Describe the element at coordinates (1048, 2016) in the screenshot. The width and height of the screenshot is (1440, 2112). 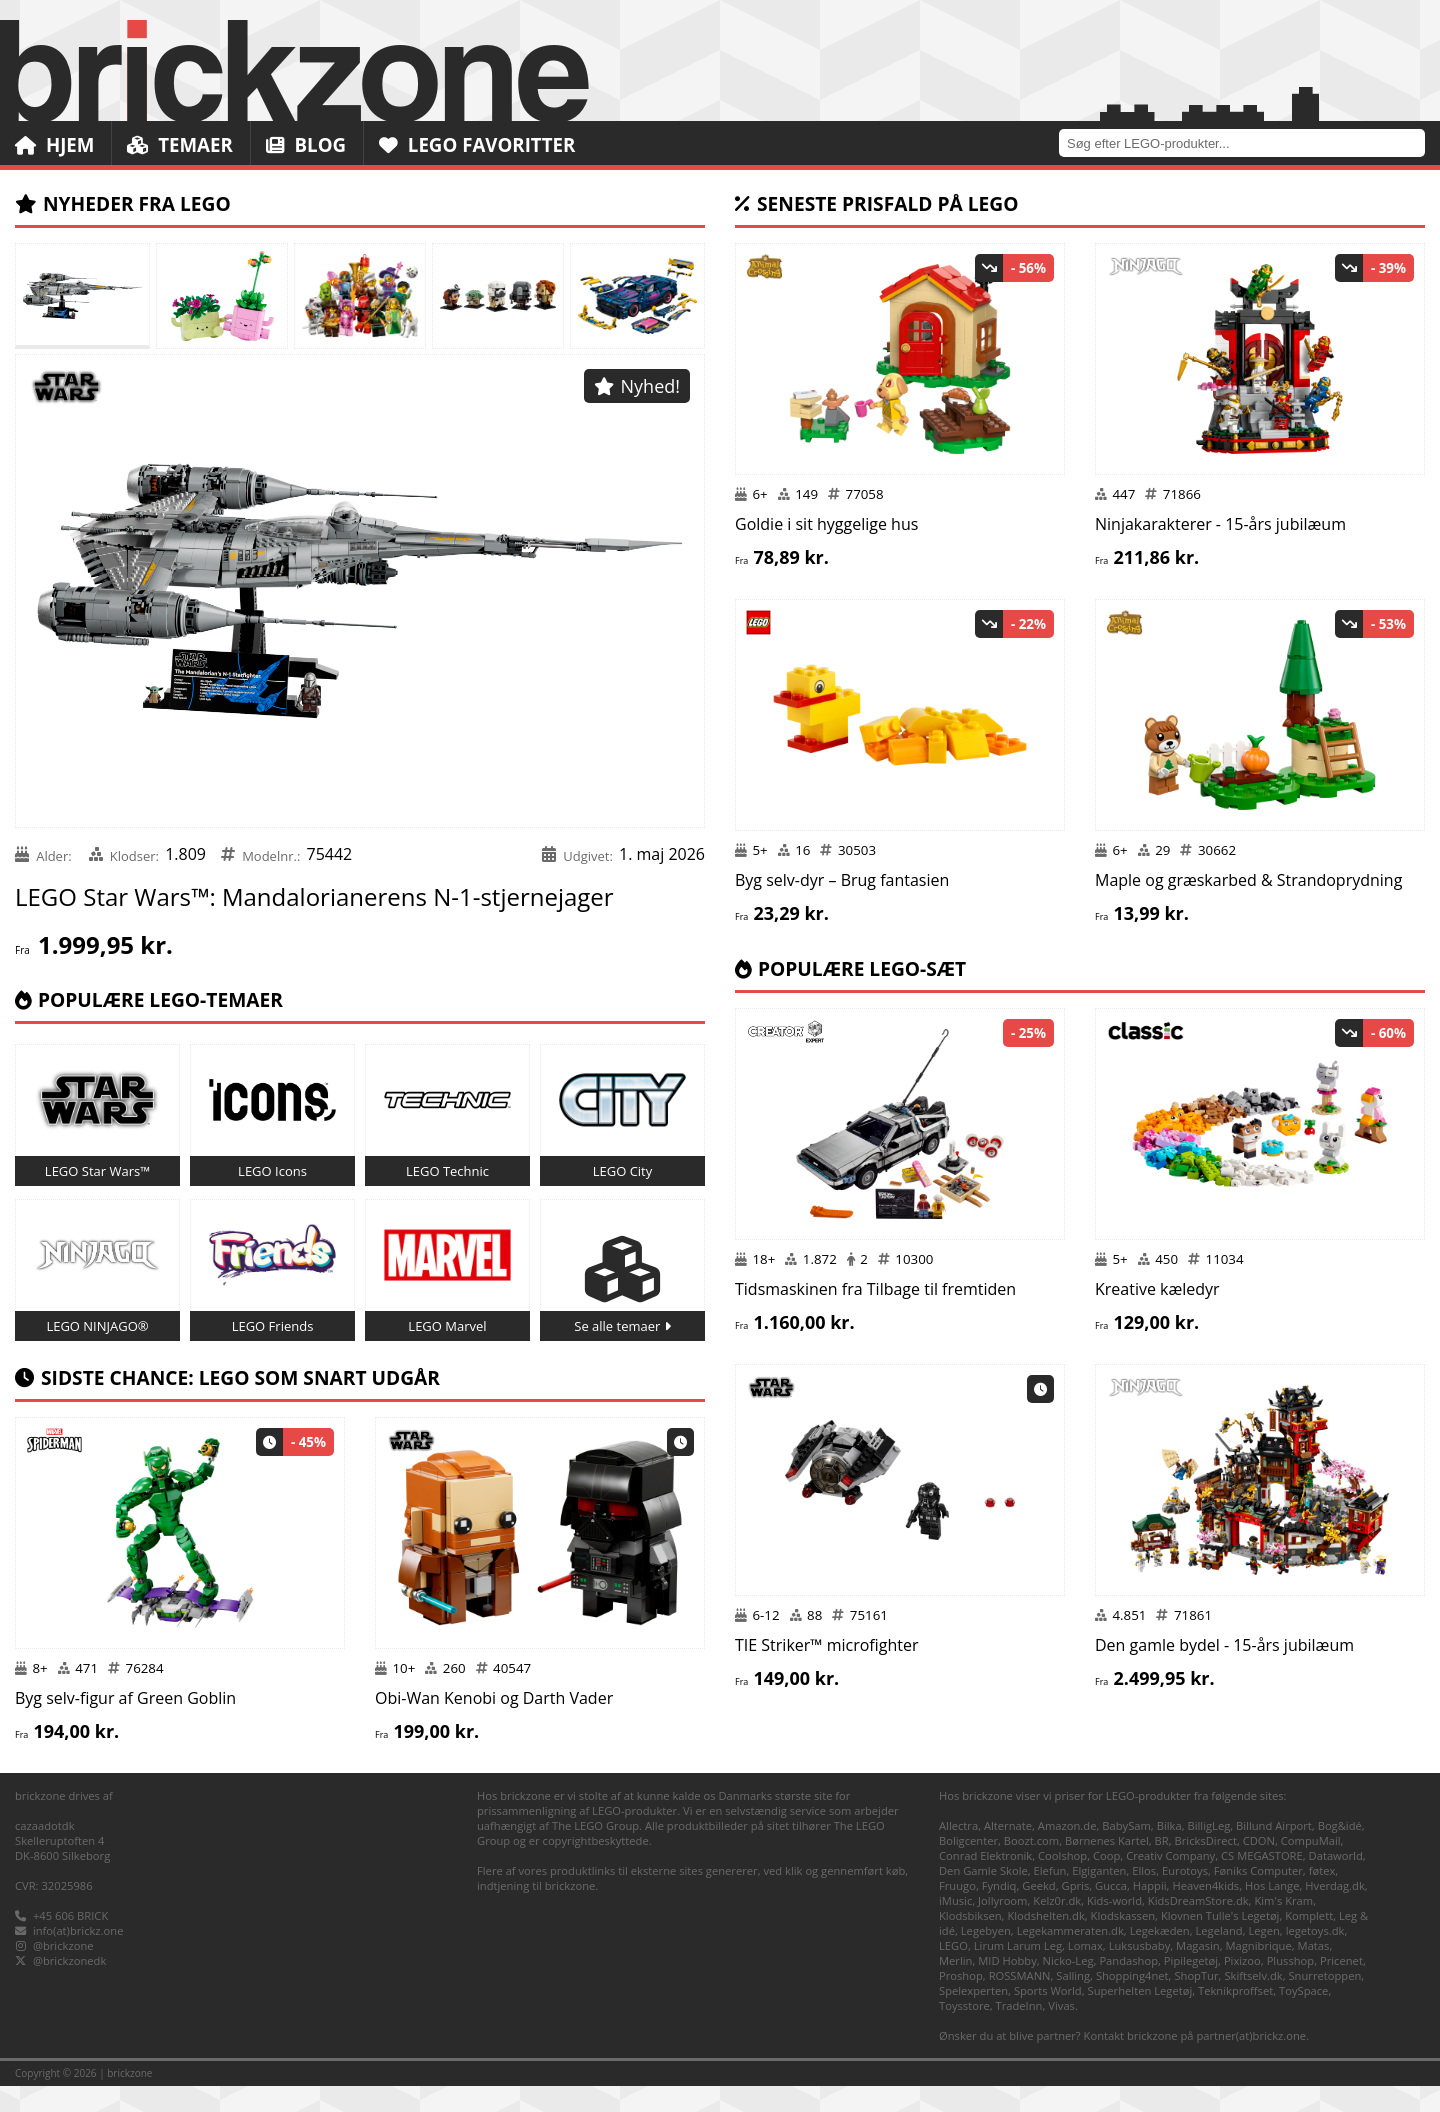
I see `Sports World` at that location.